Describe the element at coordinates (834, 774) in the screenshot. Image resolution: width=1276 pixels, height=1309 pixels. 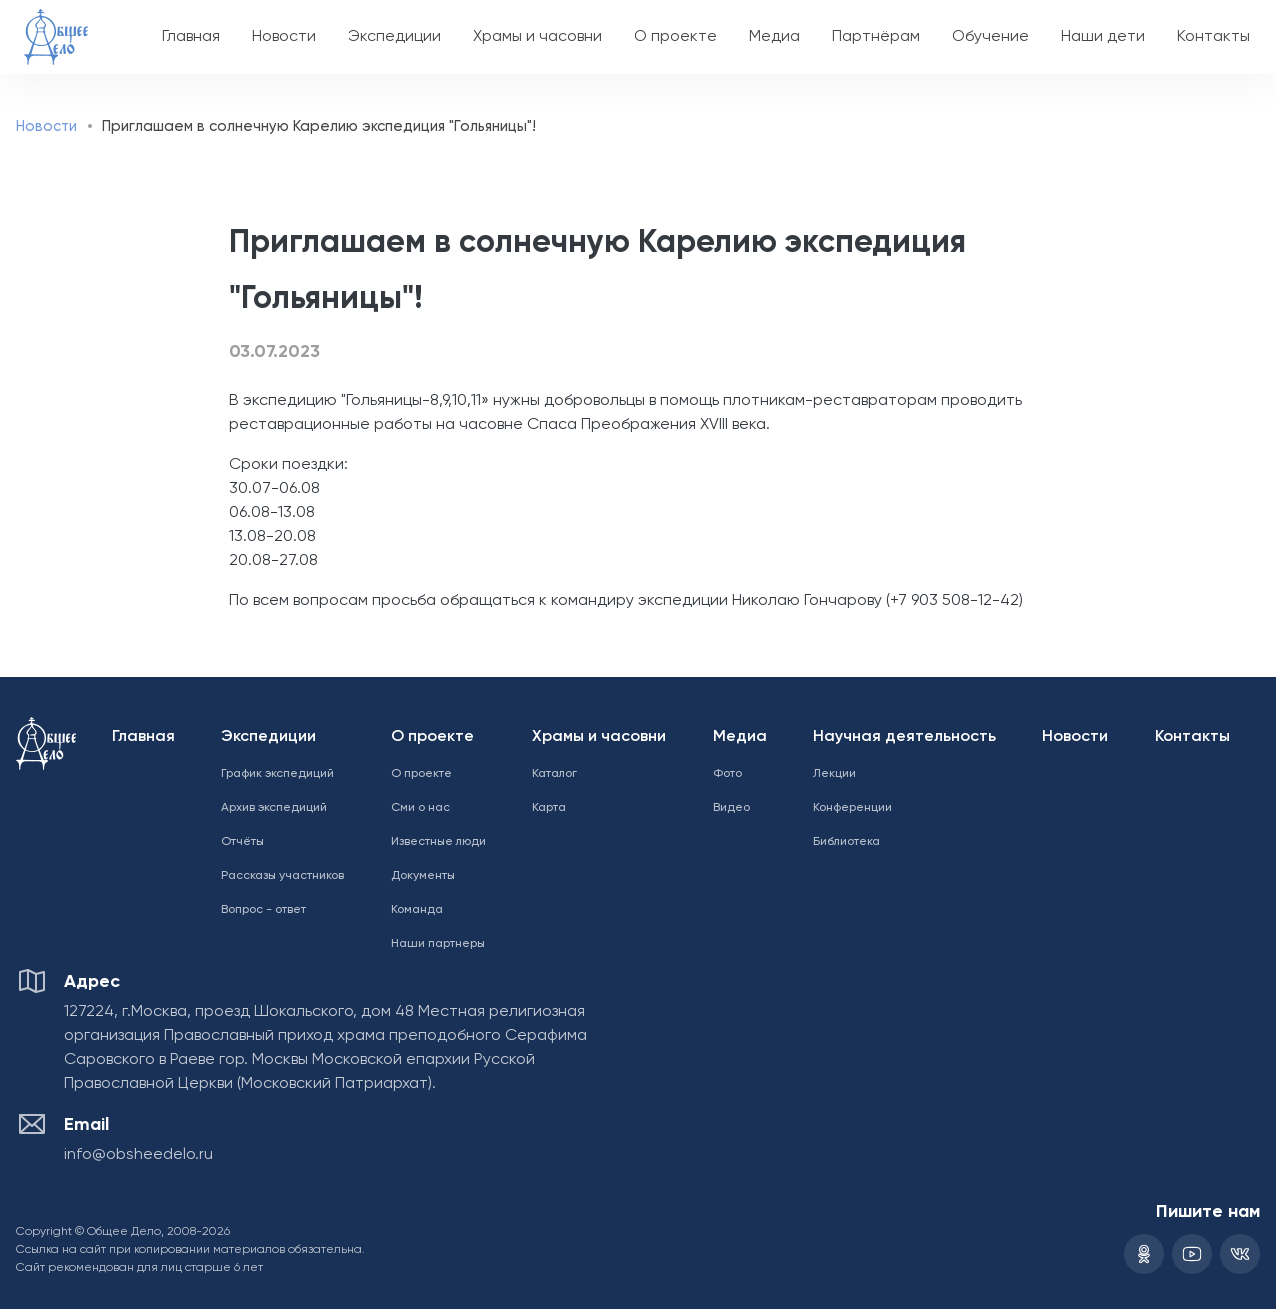
I see `Лекции` at that location.